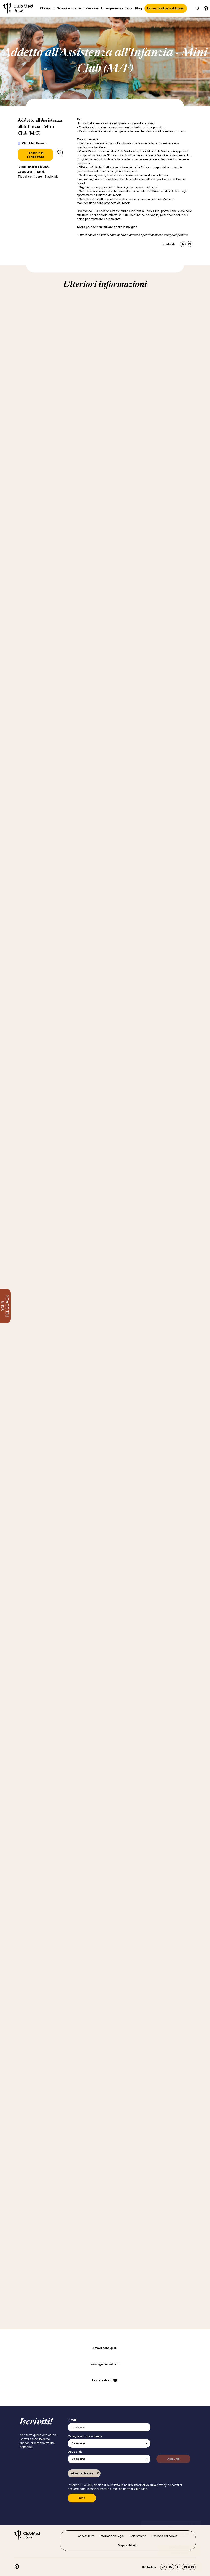  I want to click on E-mail, so click(72, 2420).